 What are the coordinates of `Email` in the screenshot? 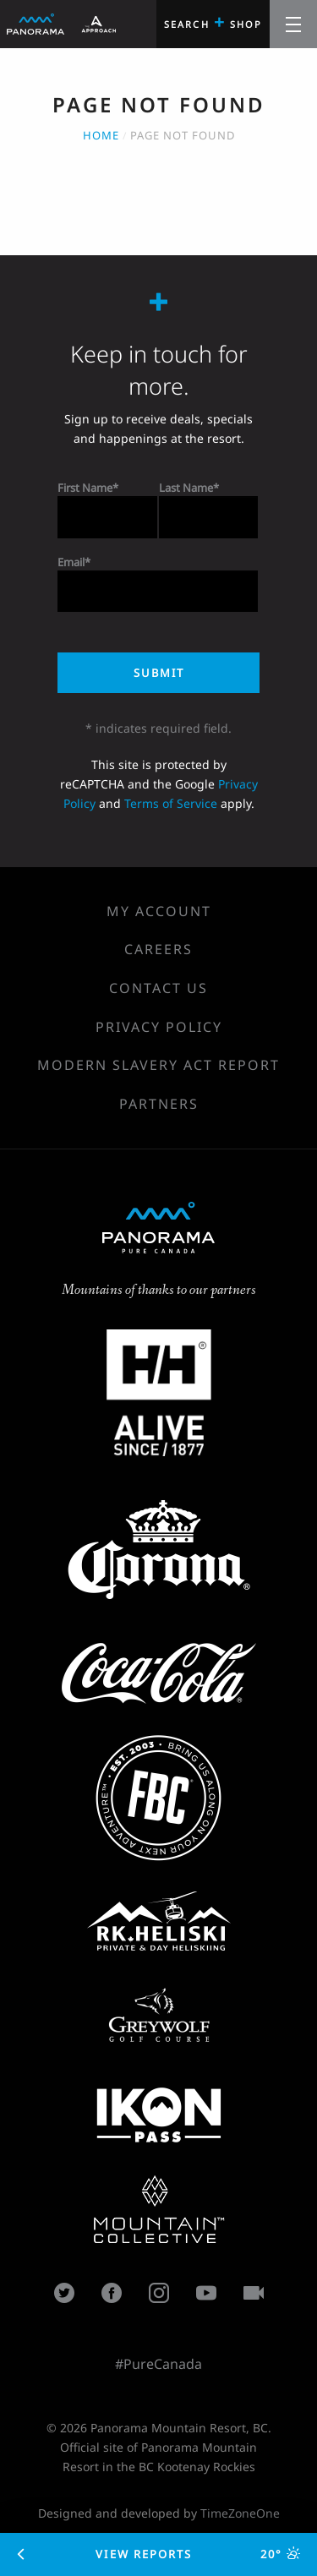 It's located at (71, 562).